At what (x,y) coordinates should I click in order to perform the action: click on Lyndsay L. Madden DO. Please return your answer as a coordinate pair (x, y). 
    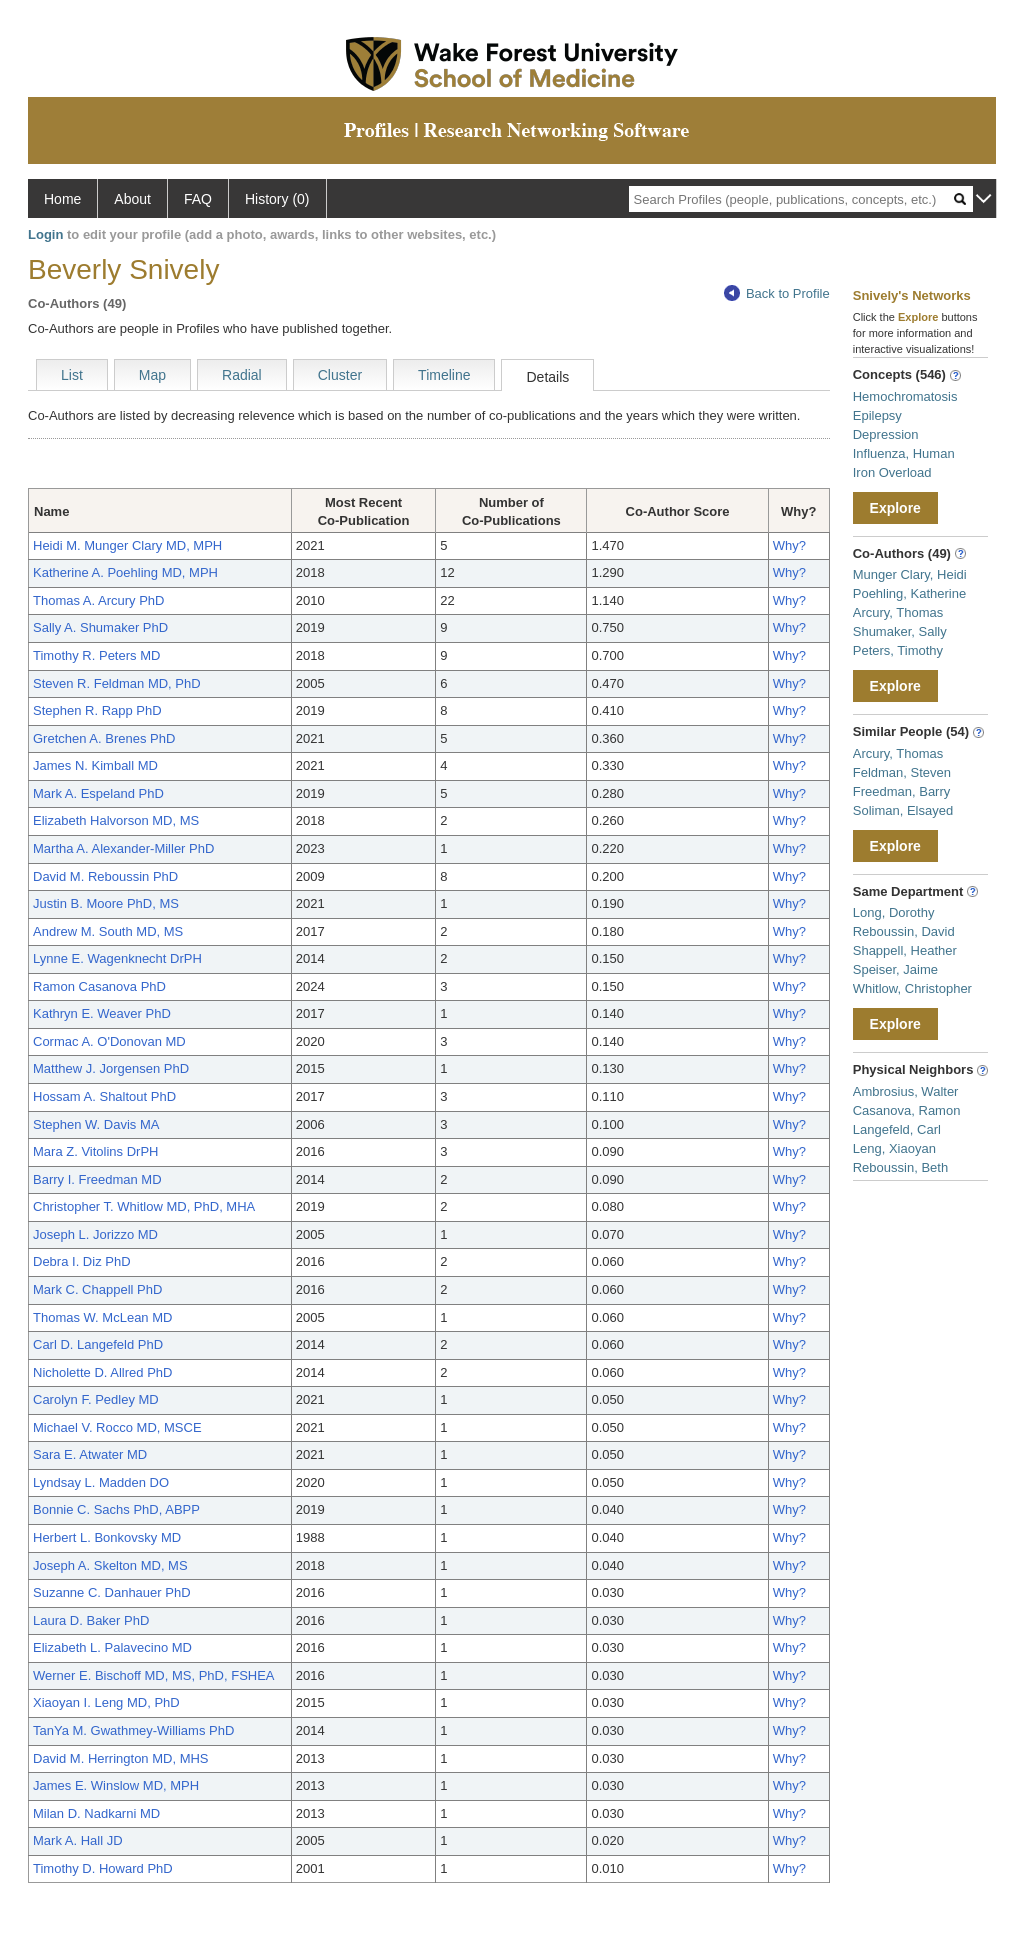
    Looking at the image, I should click on (101, 1482).